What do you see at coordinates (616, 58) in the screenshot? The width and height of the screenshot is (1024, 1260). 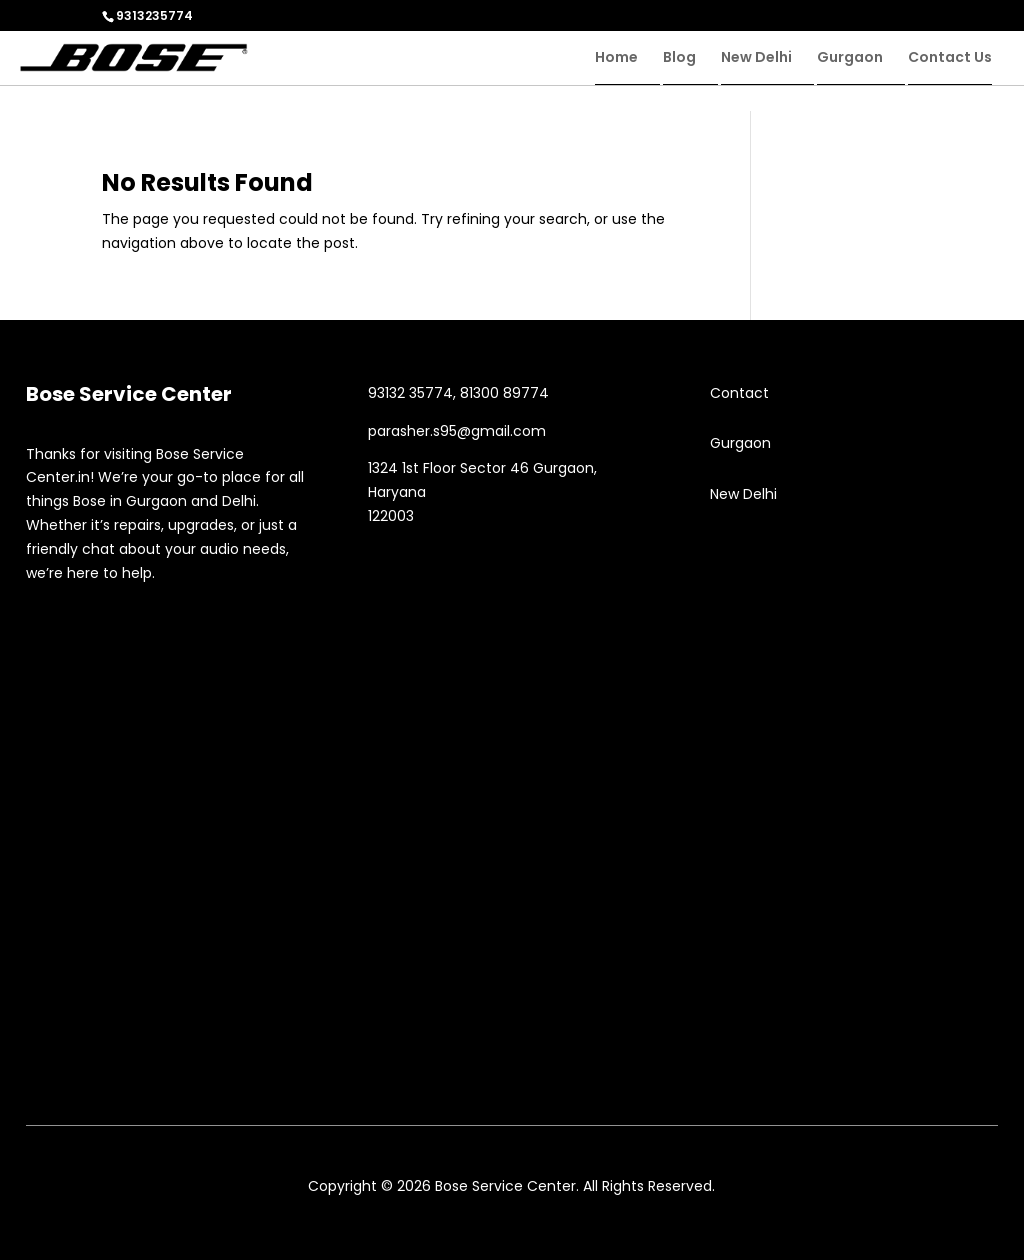 I see `Home` at bounding box center [616, 58].